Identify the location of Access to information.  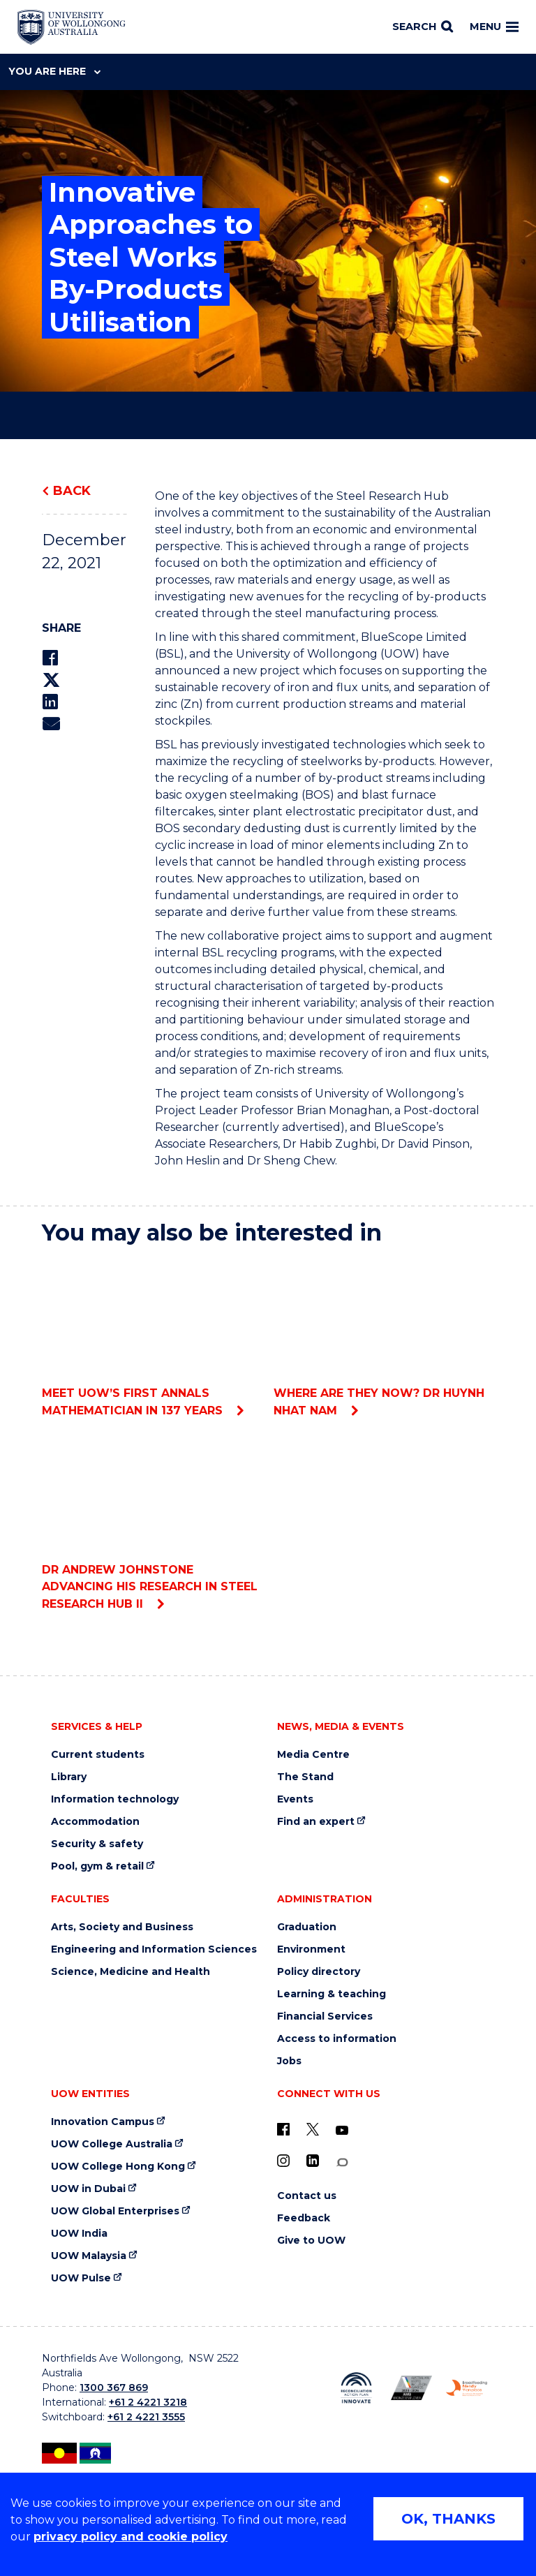
(336, 2039).